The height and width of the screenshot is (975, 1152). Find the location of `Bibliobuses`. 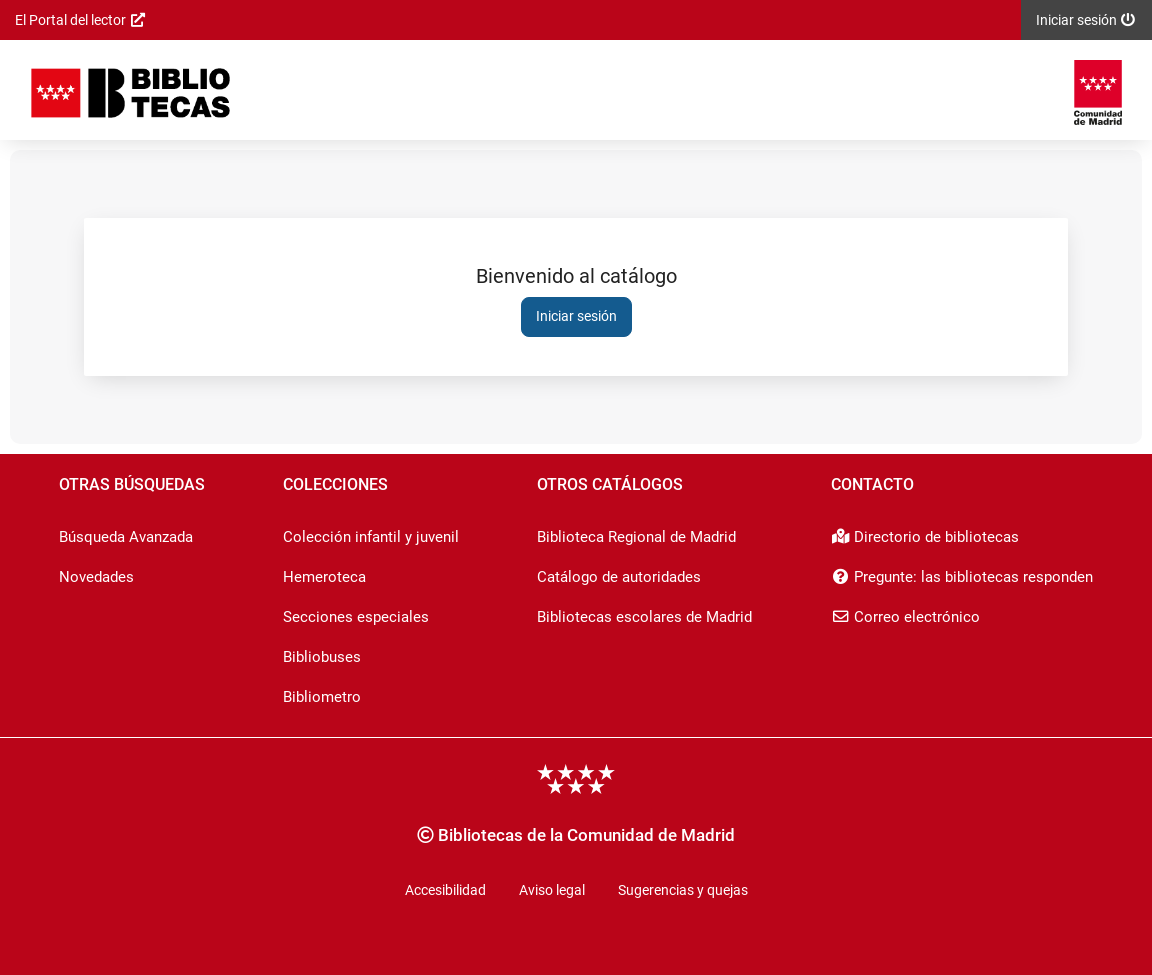

Bibliobuses is located at coordinates (322, 657).